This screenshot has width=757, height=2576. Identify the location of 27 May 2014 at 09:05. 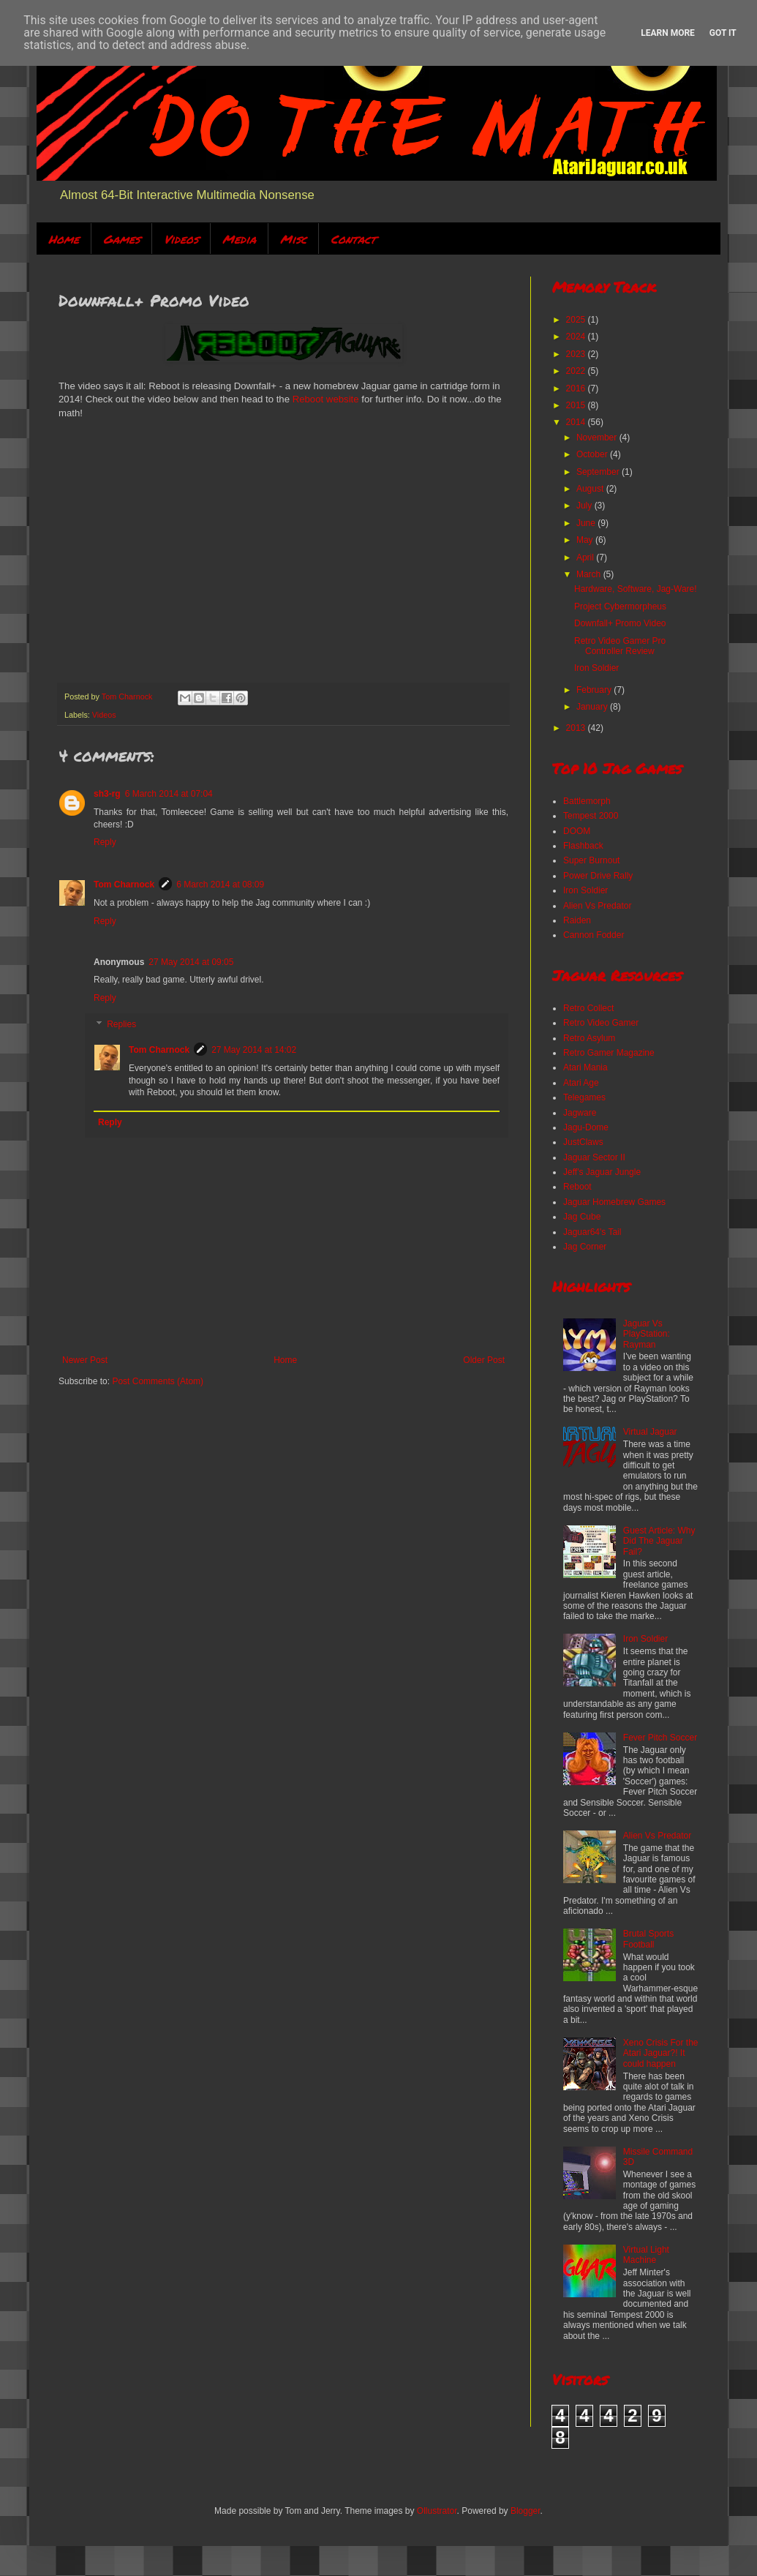
(190, 962).